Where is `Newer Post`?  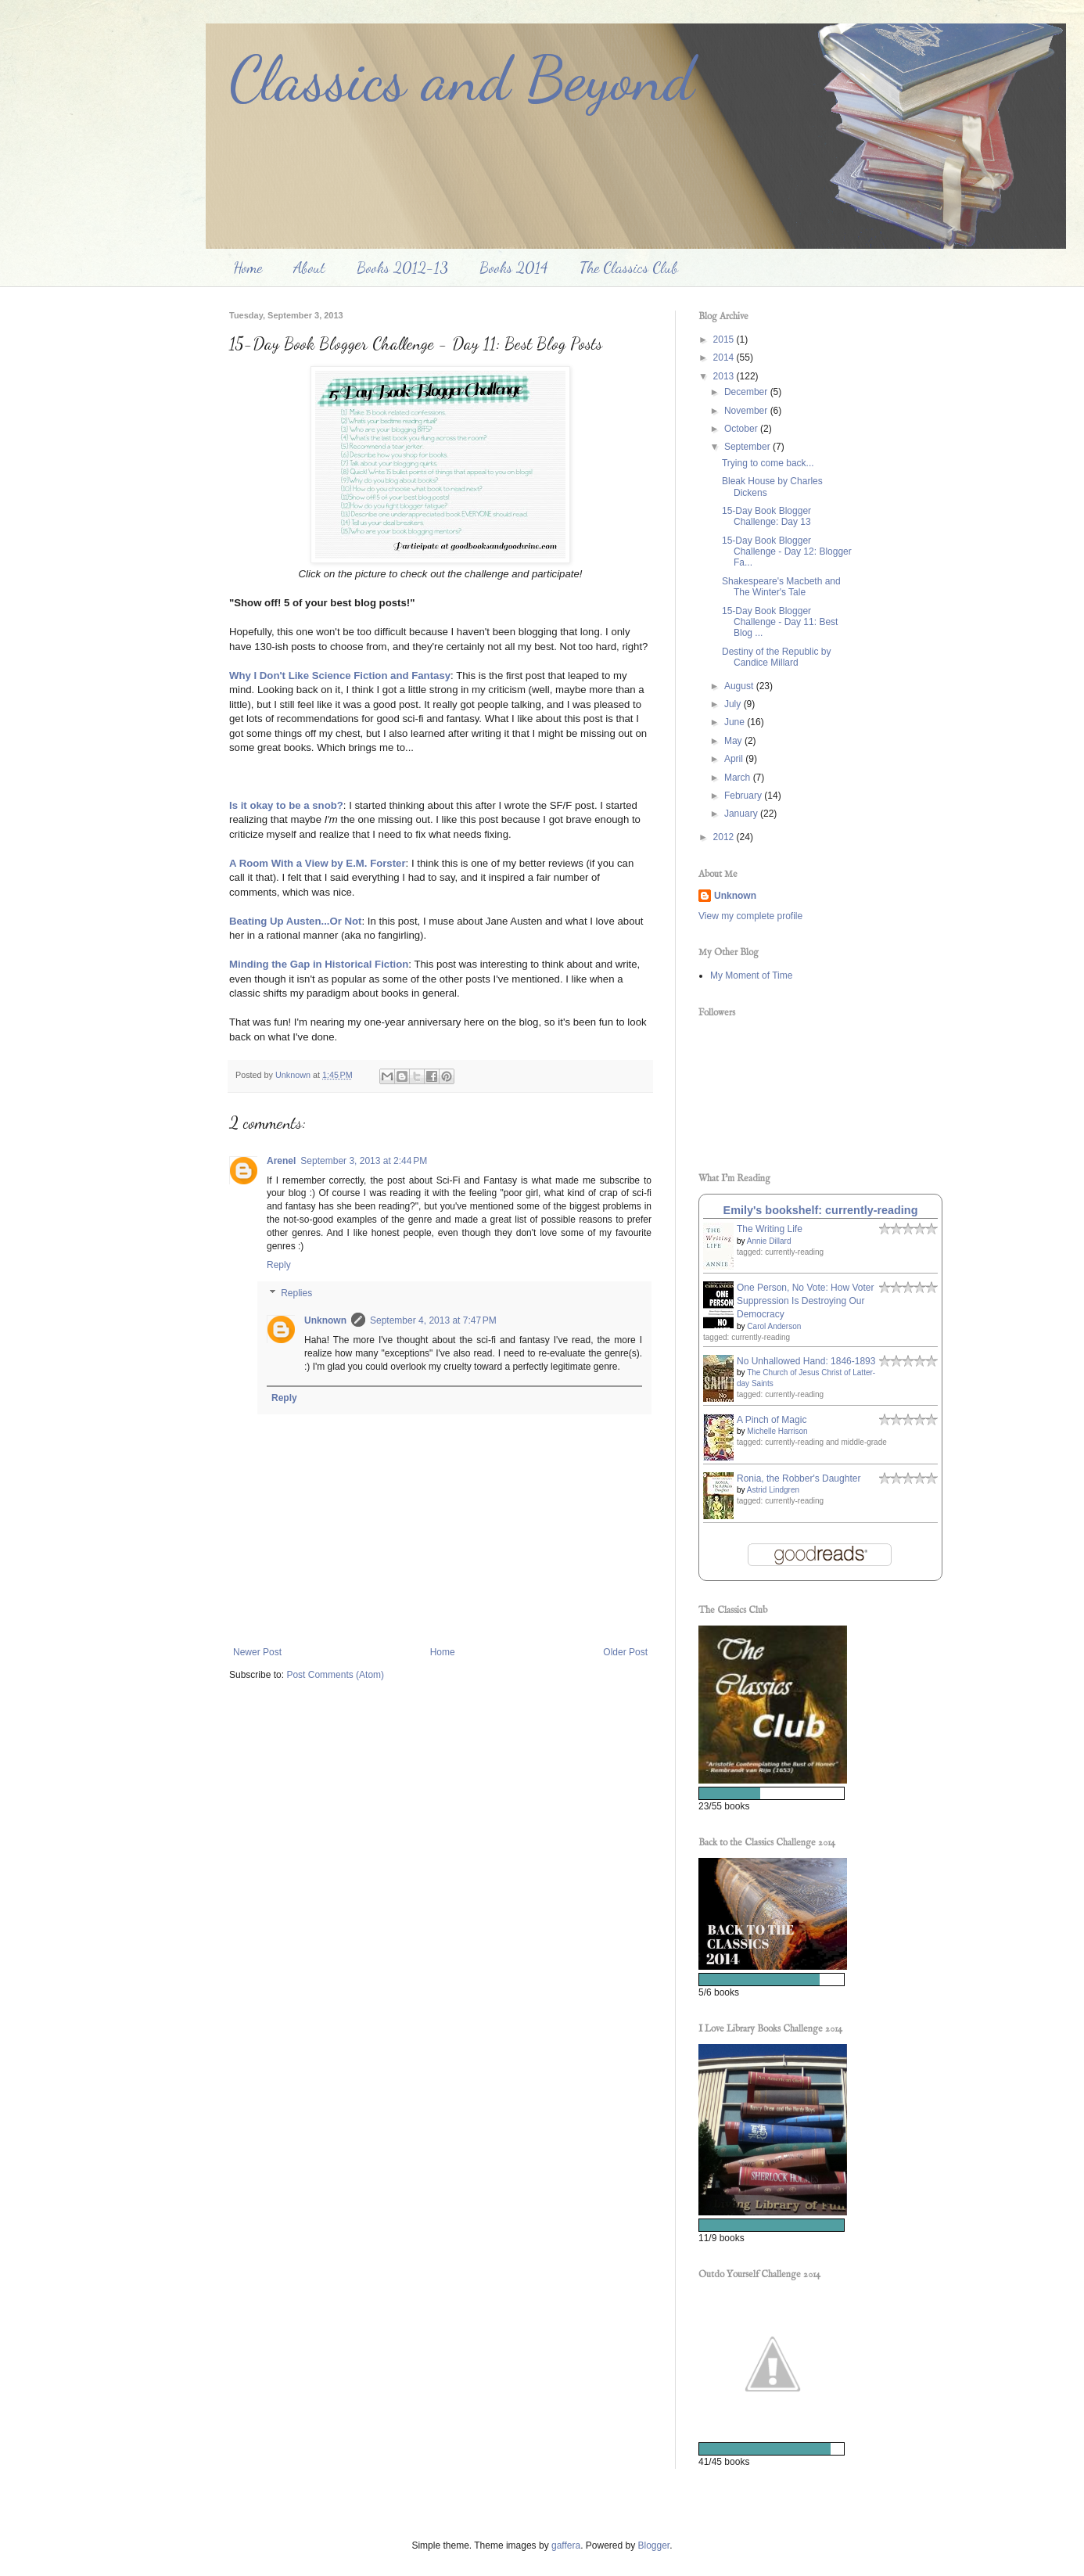
Newer Post is located at coordinates (257, 1652).